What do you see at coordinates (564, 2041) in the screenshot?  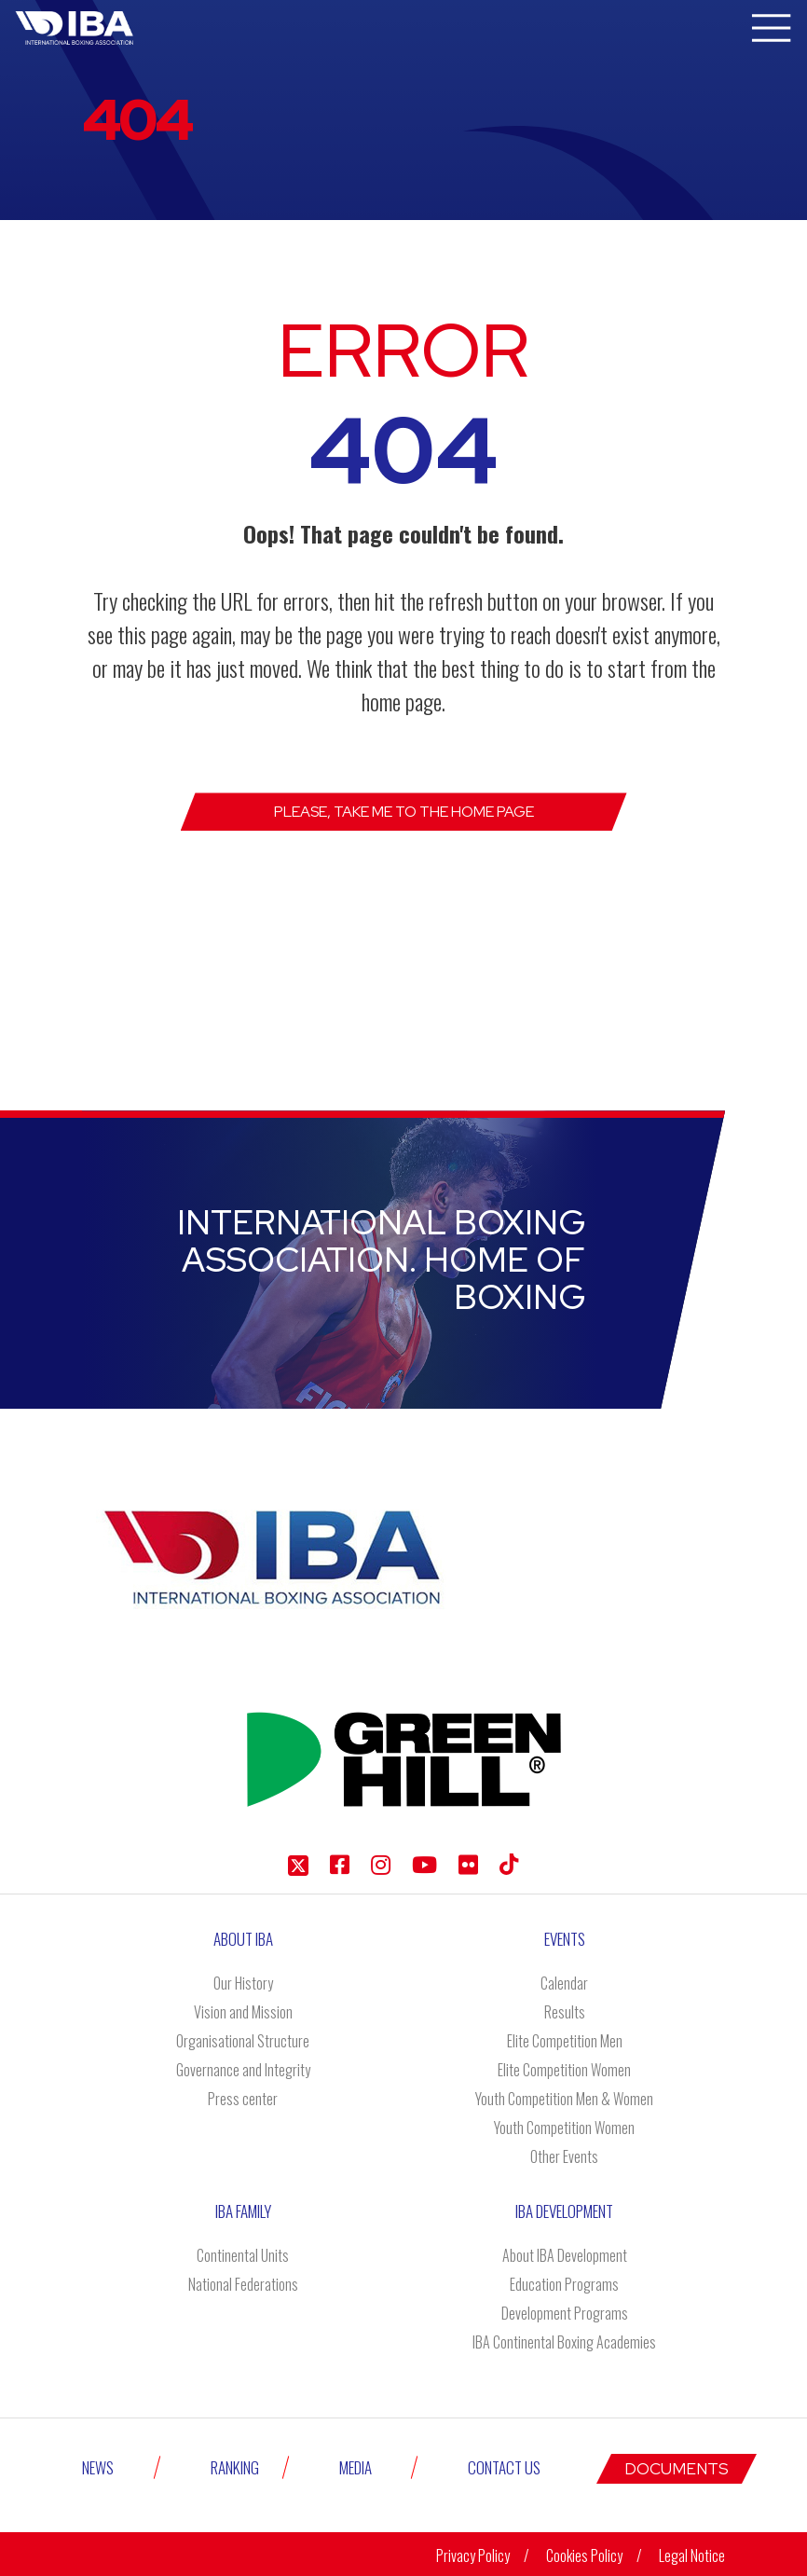 I see `Elite Competition Men` at bounding box center [564, 2041].